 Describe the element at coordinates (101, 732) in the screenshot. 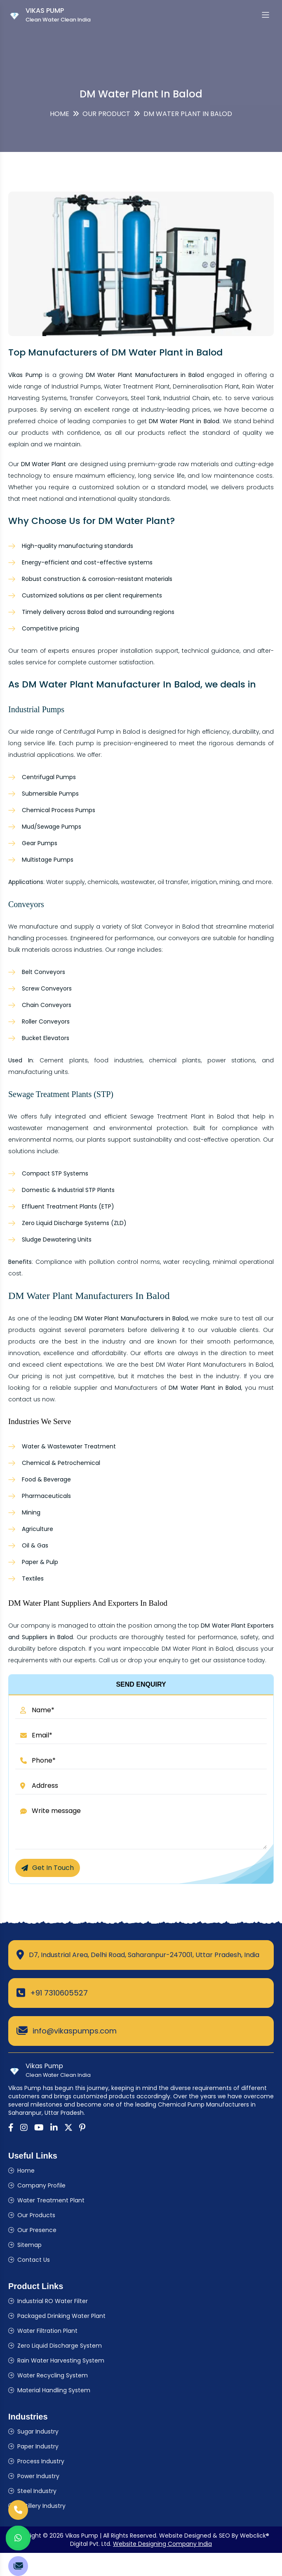

I see `Centrifugal Pump in Balod` at that location.